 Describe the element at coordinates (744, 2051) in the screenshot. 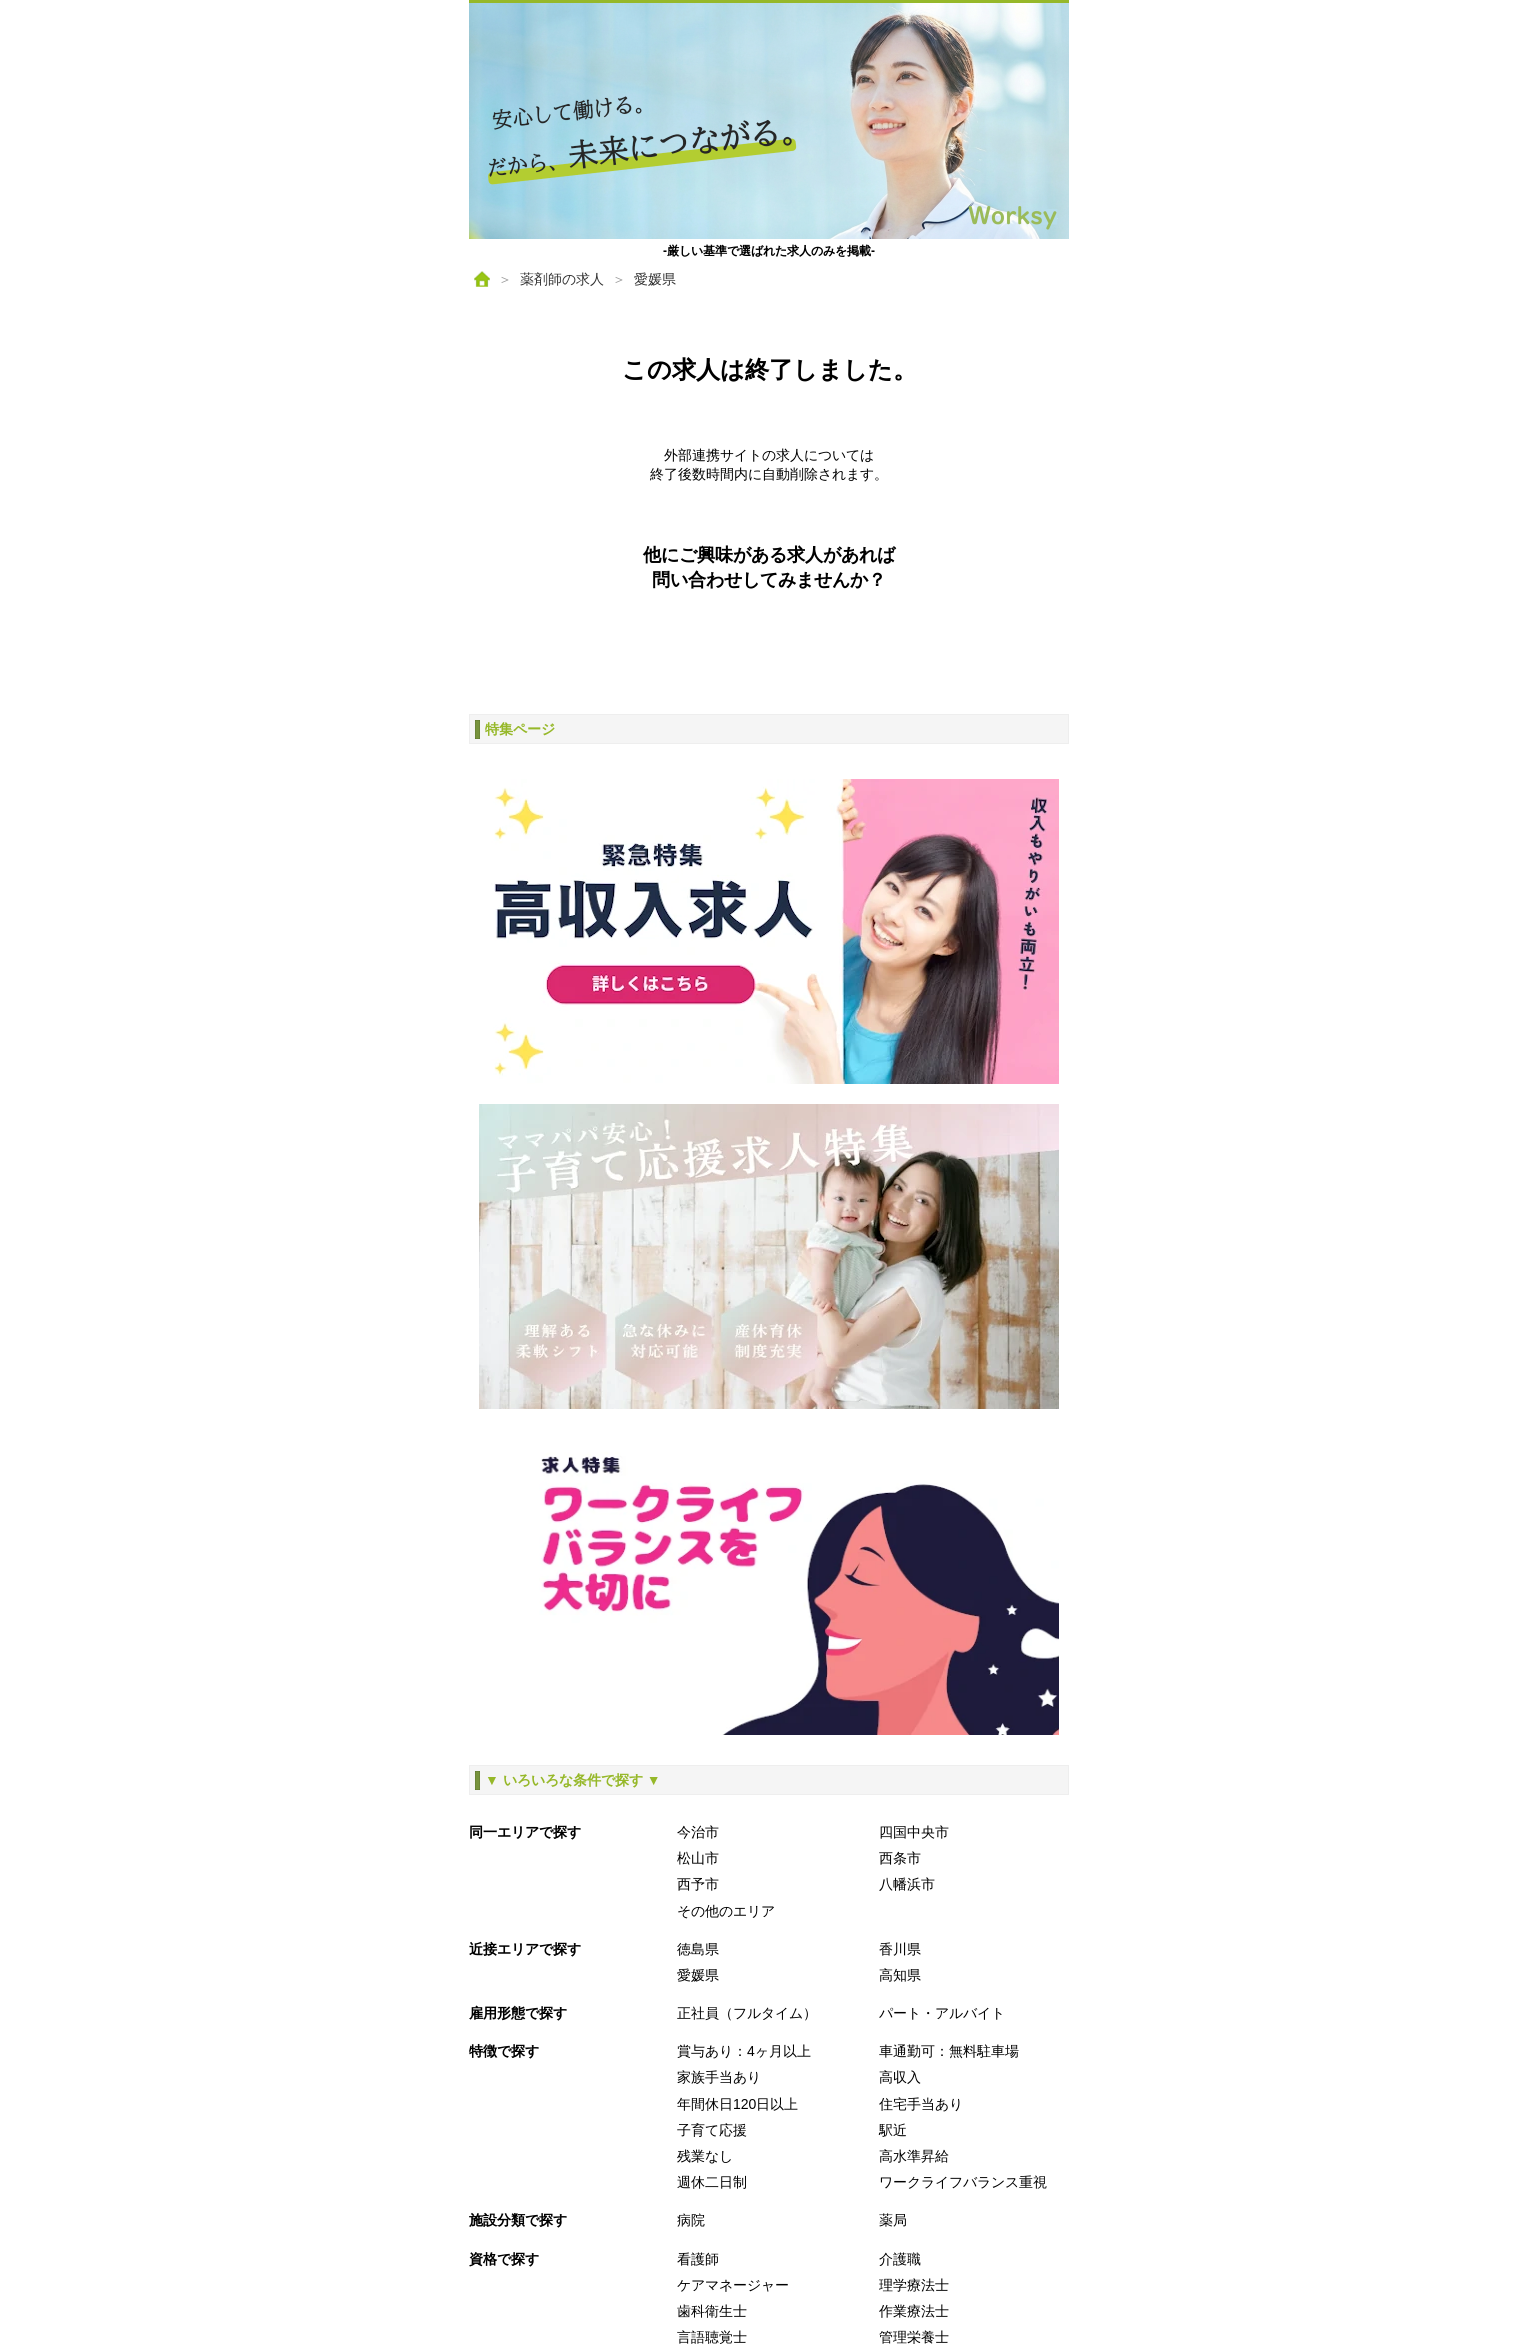

I see `賞与あり：4ヶ月以上` at that location.